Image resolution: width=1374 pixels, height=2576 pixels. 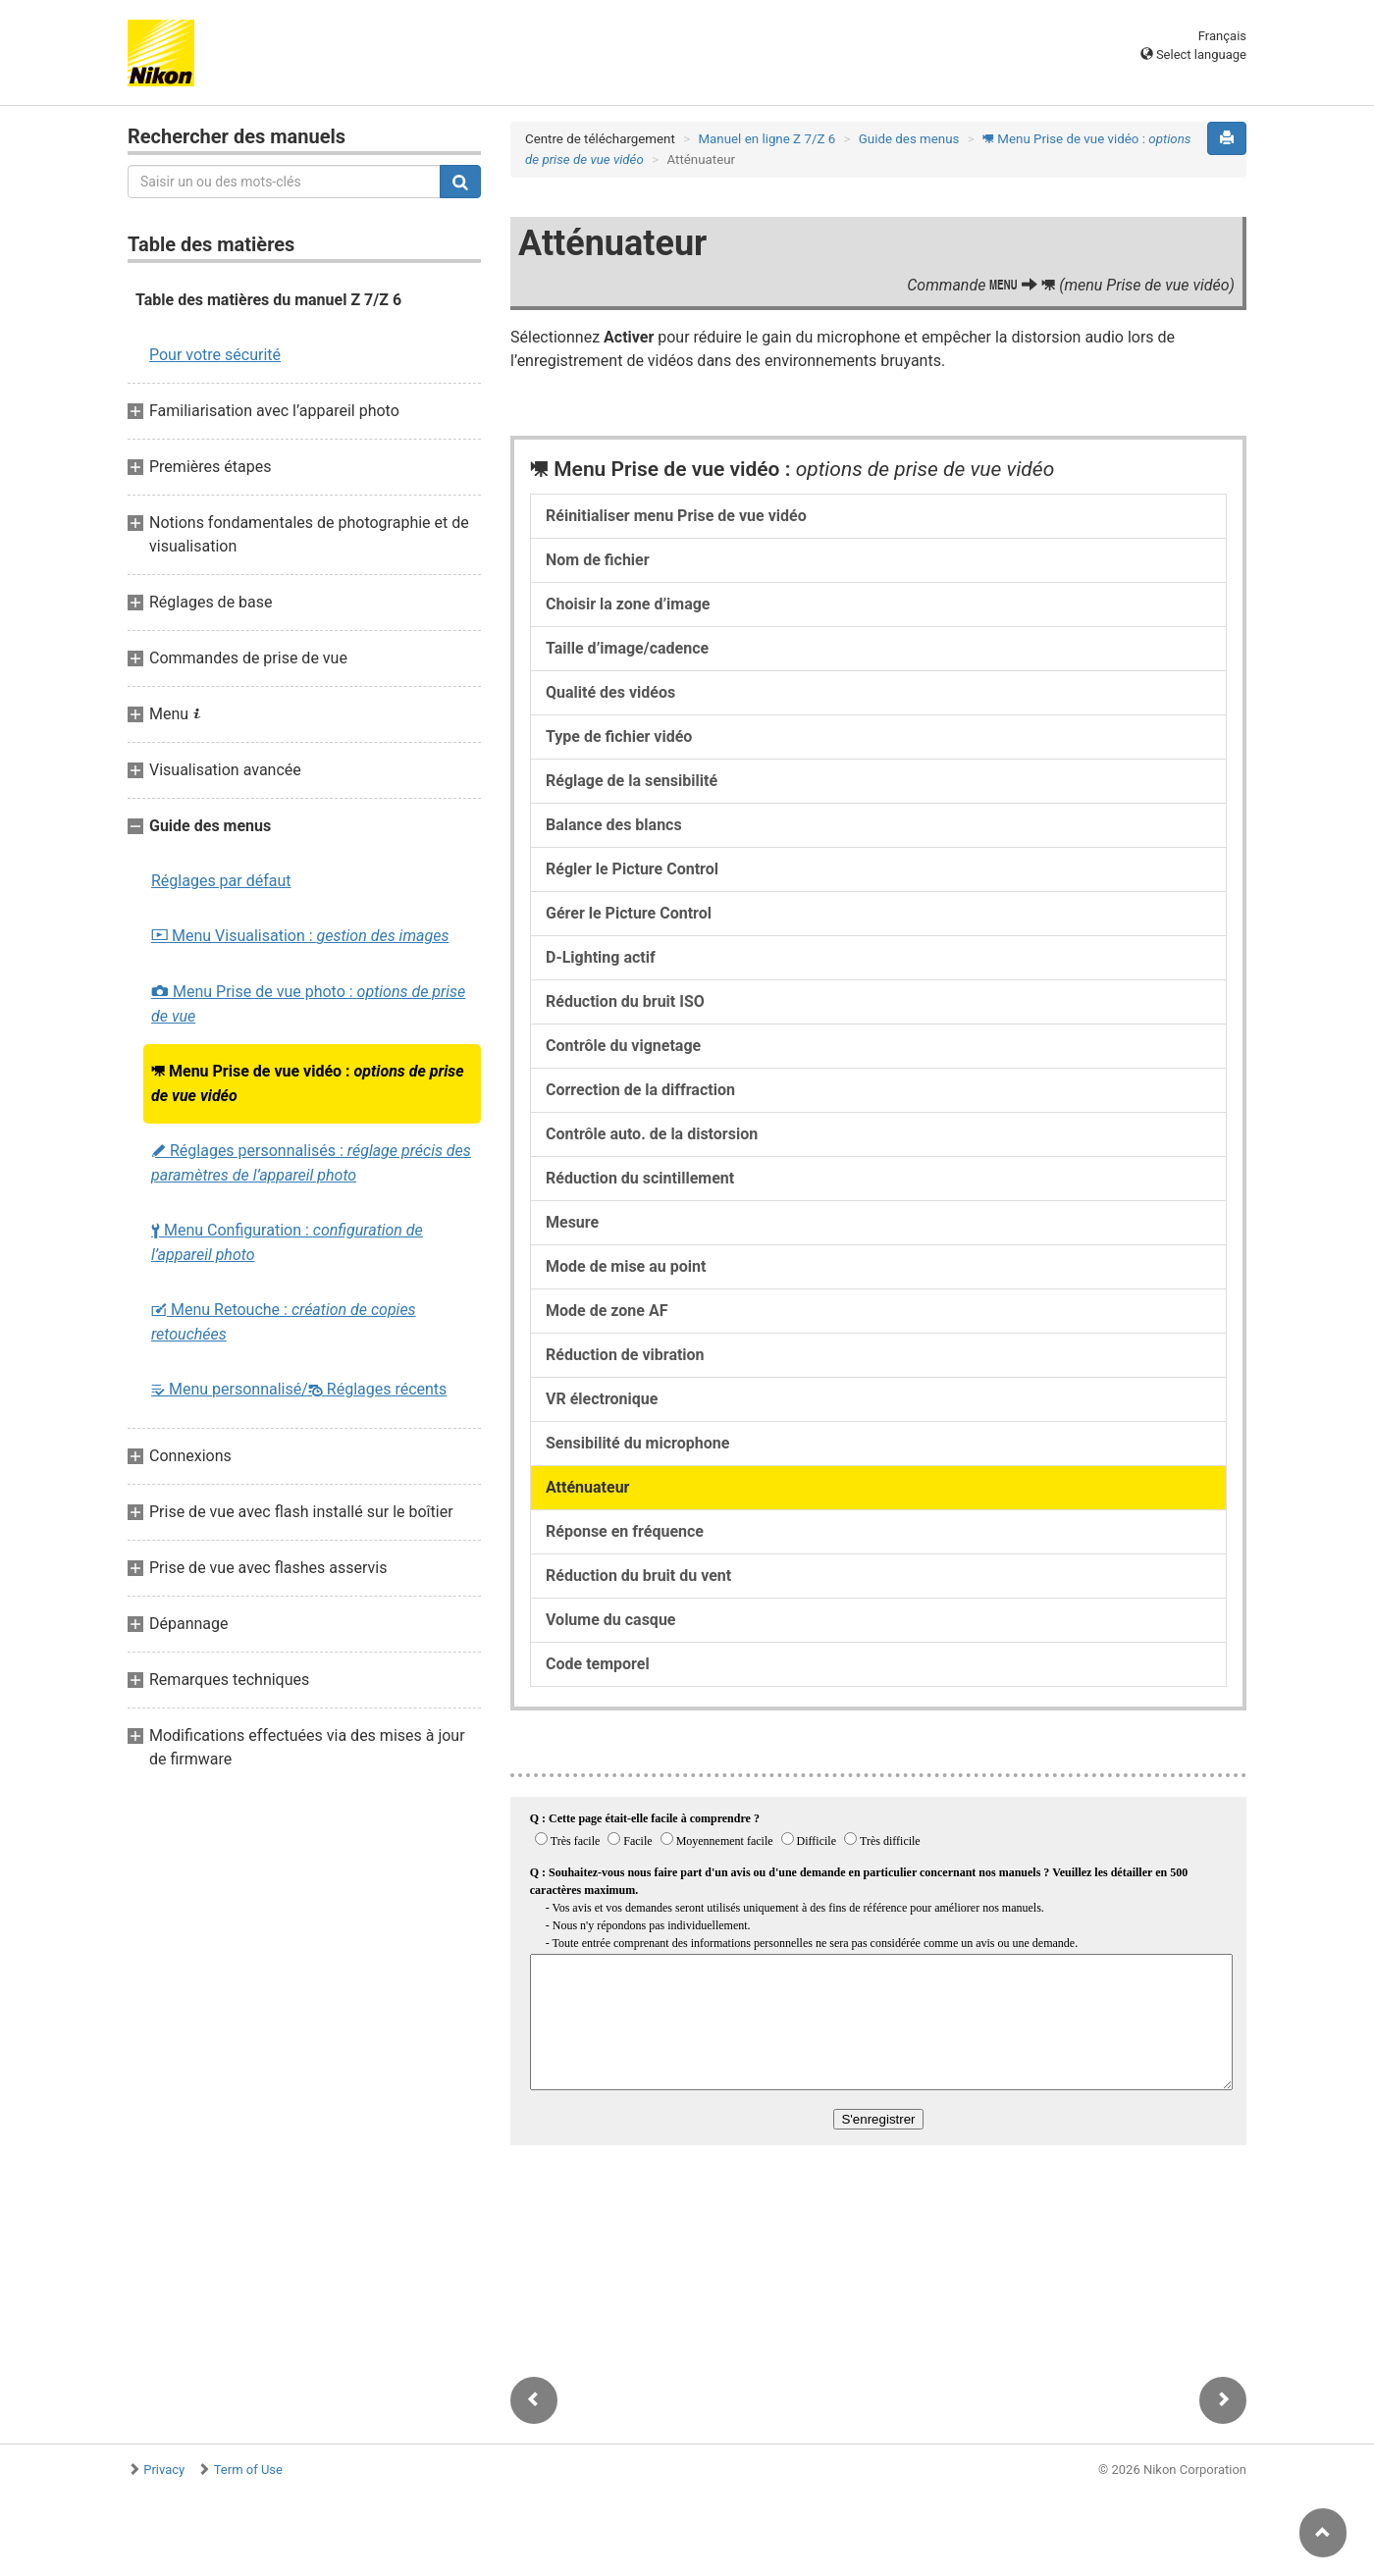 What do you see at coordinates (587, 1487) in the screenshot?
I see `Atténuateur` at bounding box center [587, 1487].